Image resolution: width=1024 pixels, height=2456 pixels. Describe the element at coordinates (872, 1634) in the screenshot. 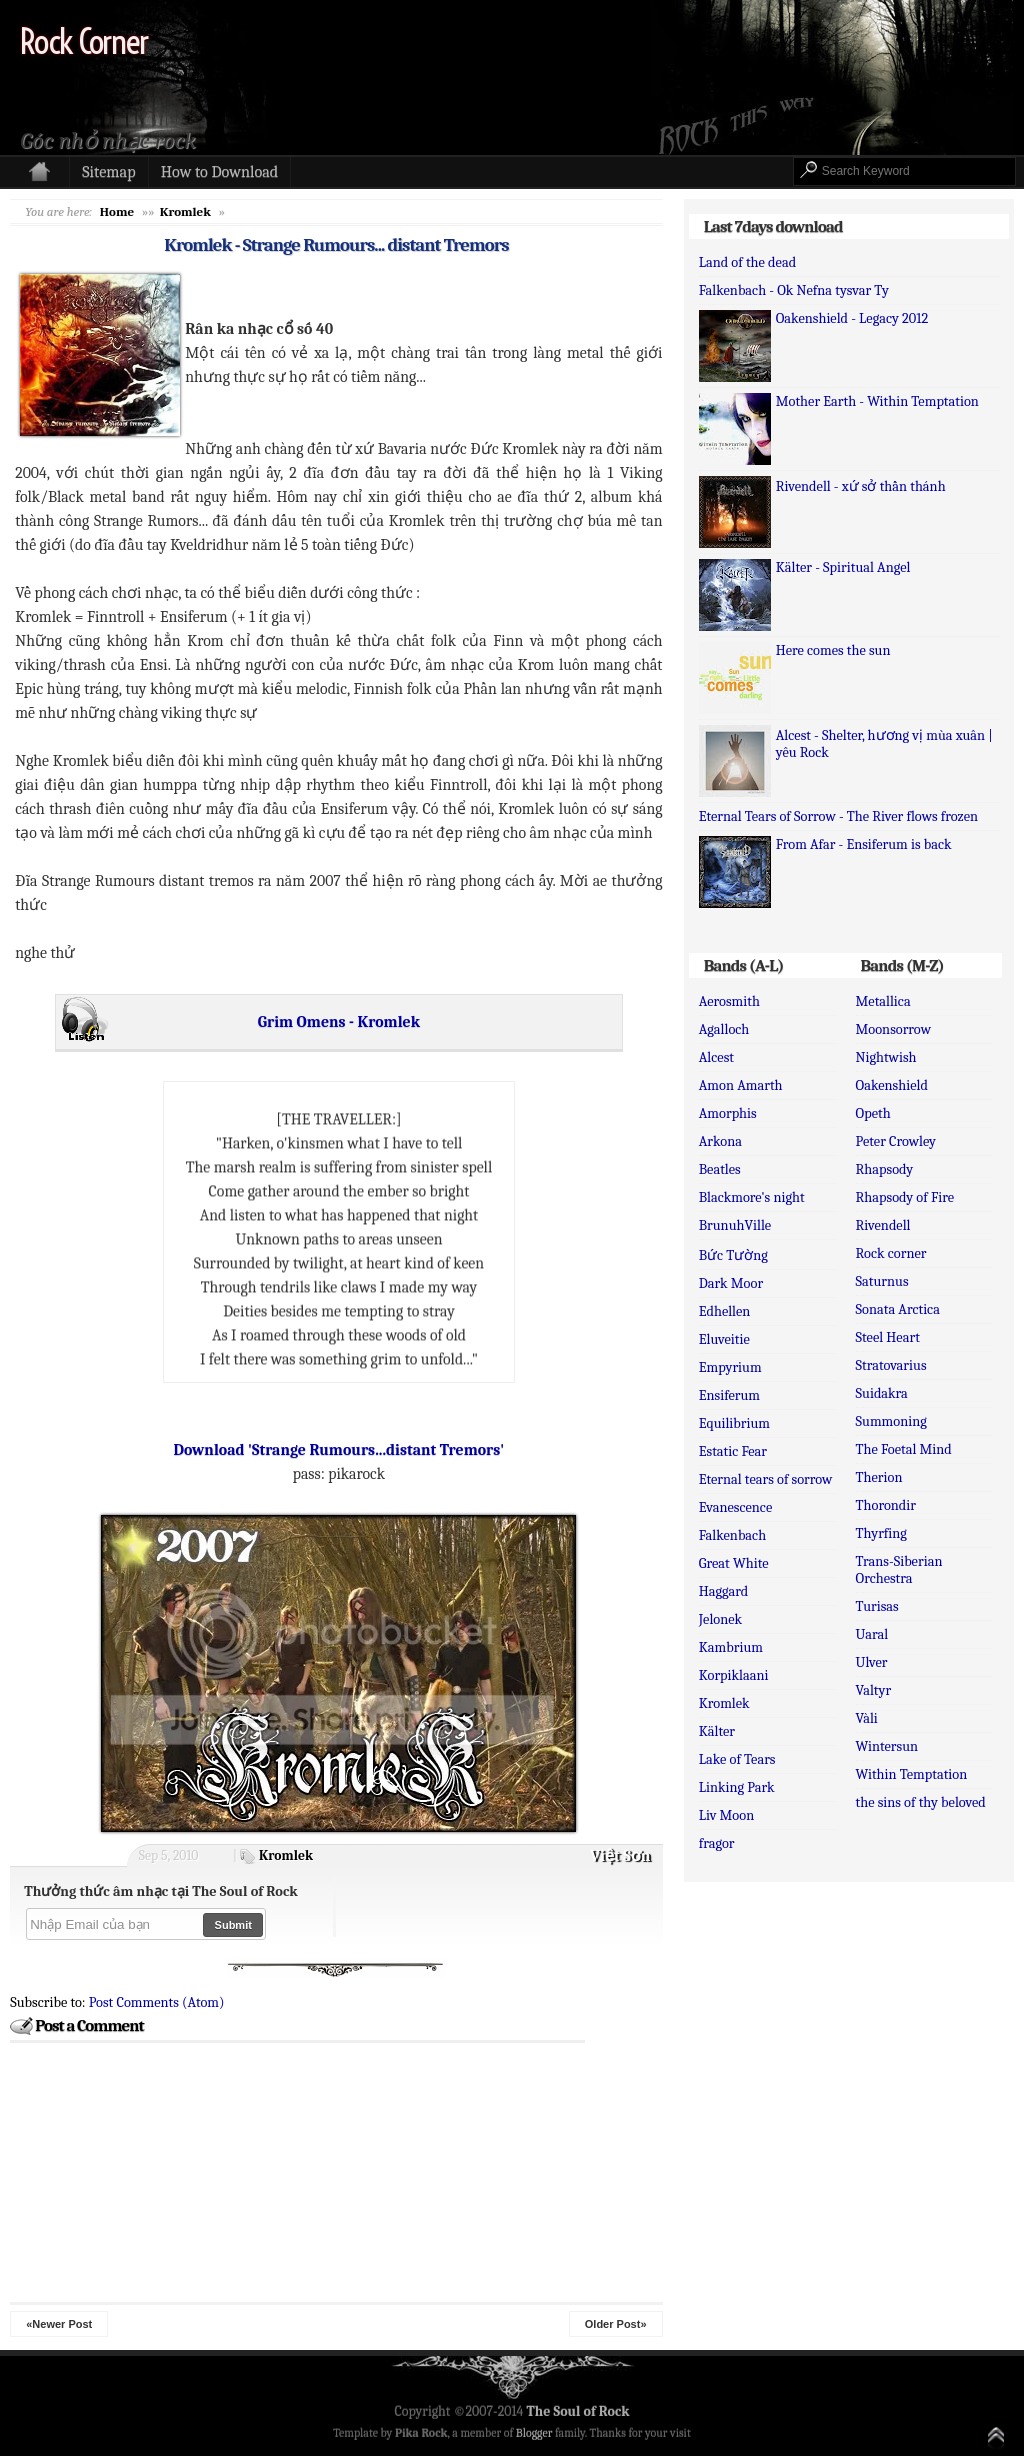

I see `Uaral` at that location.